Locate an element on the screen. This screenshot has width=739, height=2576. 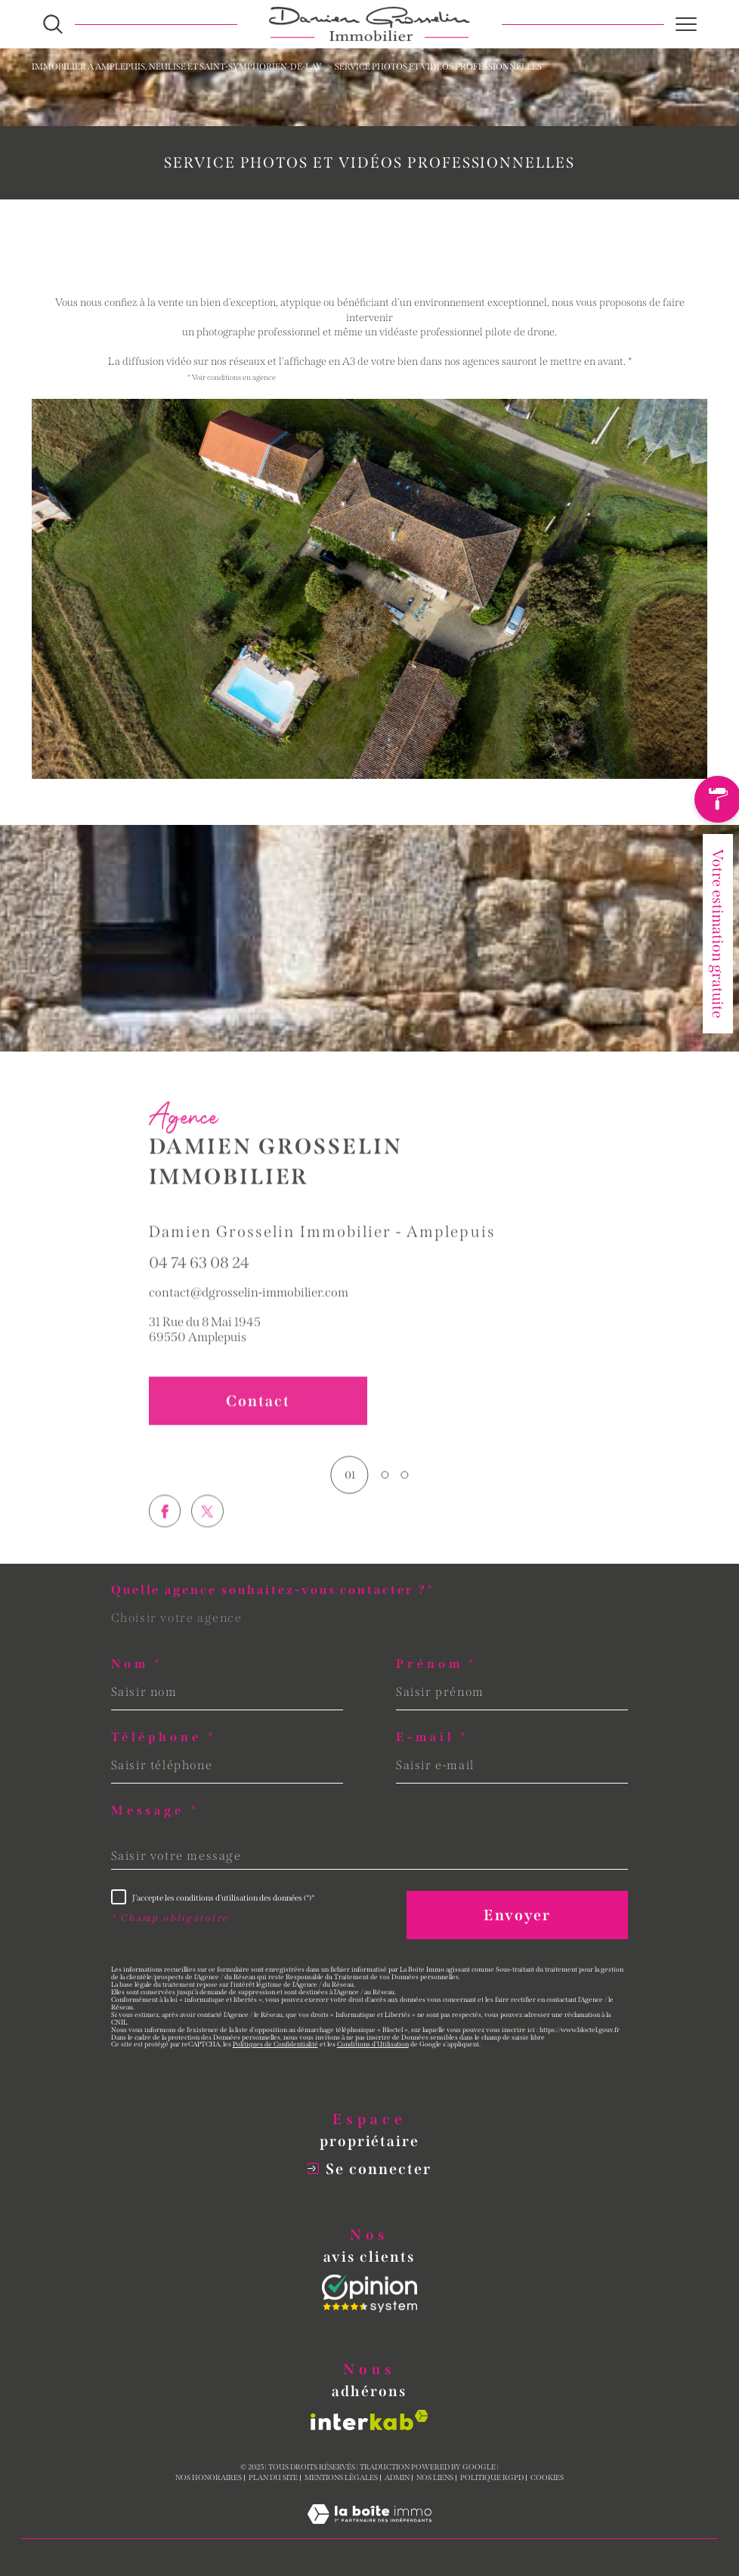
Message * is located at coordinates (155, 1811).